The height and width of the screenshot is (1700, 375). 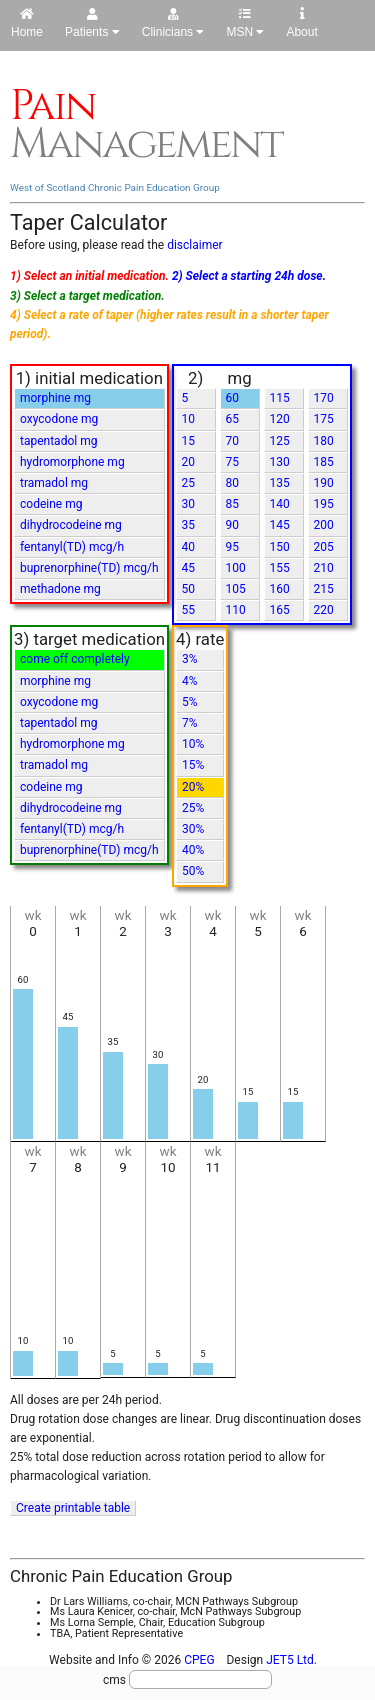 I want to click on oxycodone mg, so click(x=59, y=419).